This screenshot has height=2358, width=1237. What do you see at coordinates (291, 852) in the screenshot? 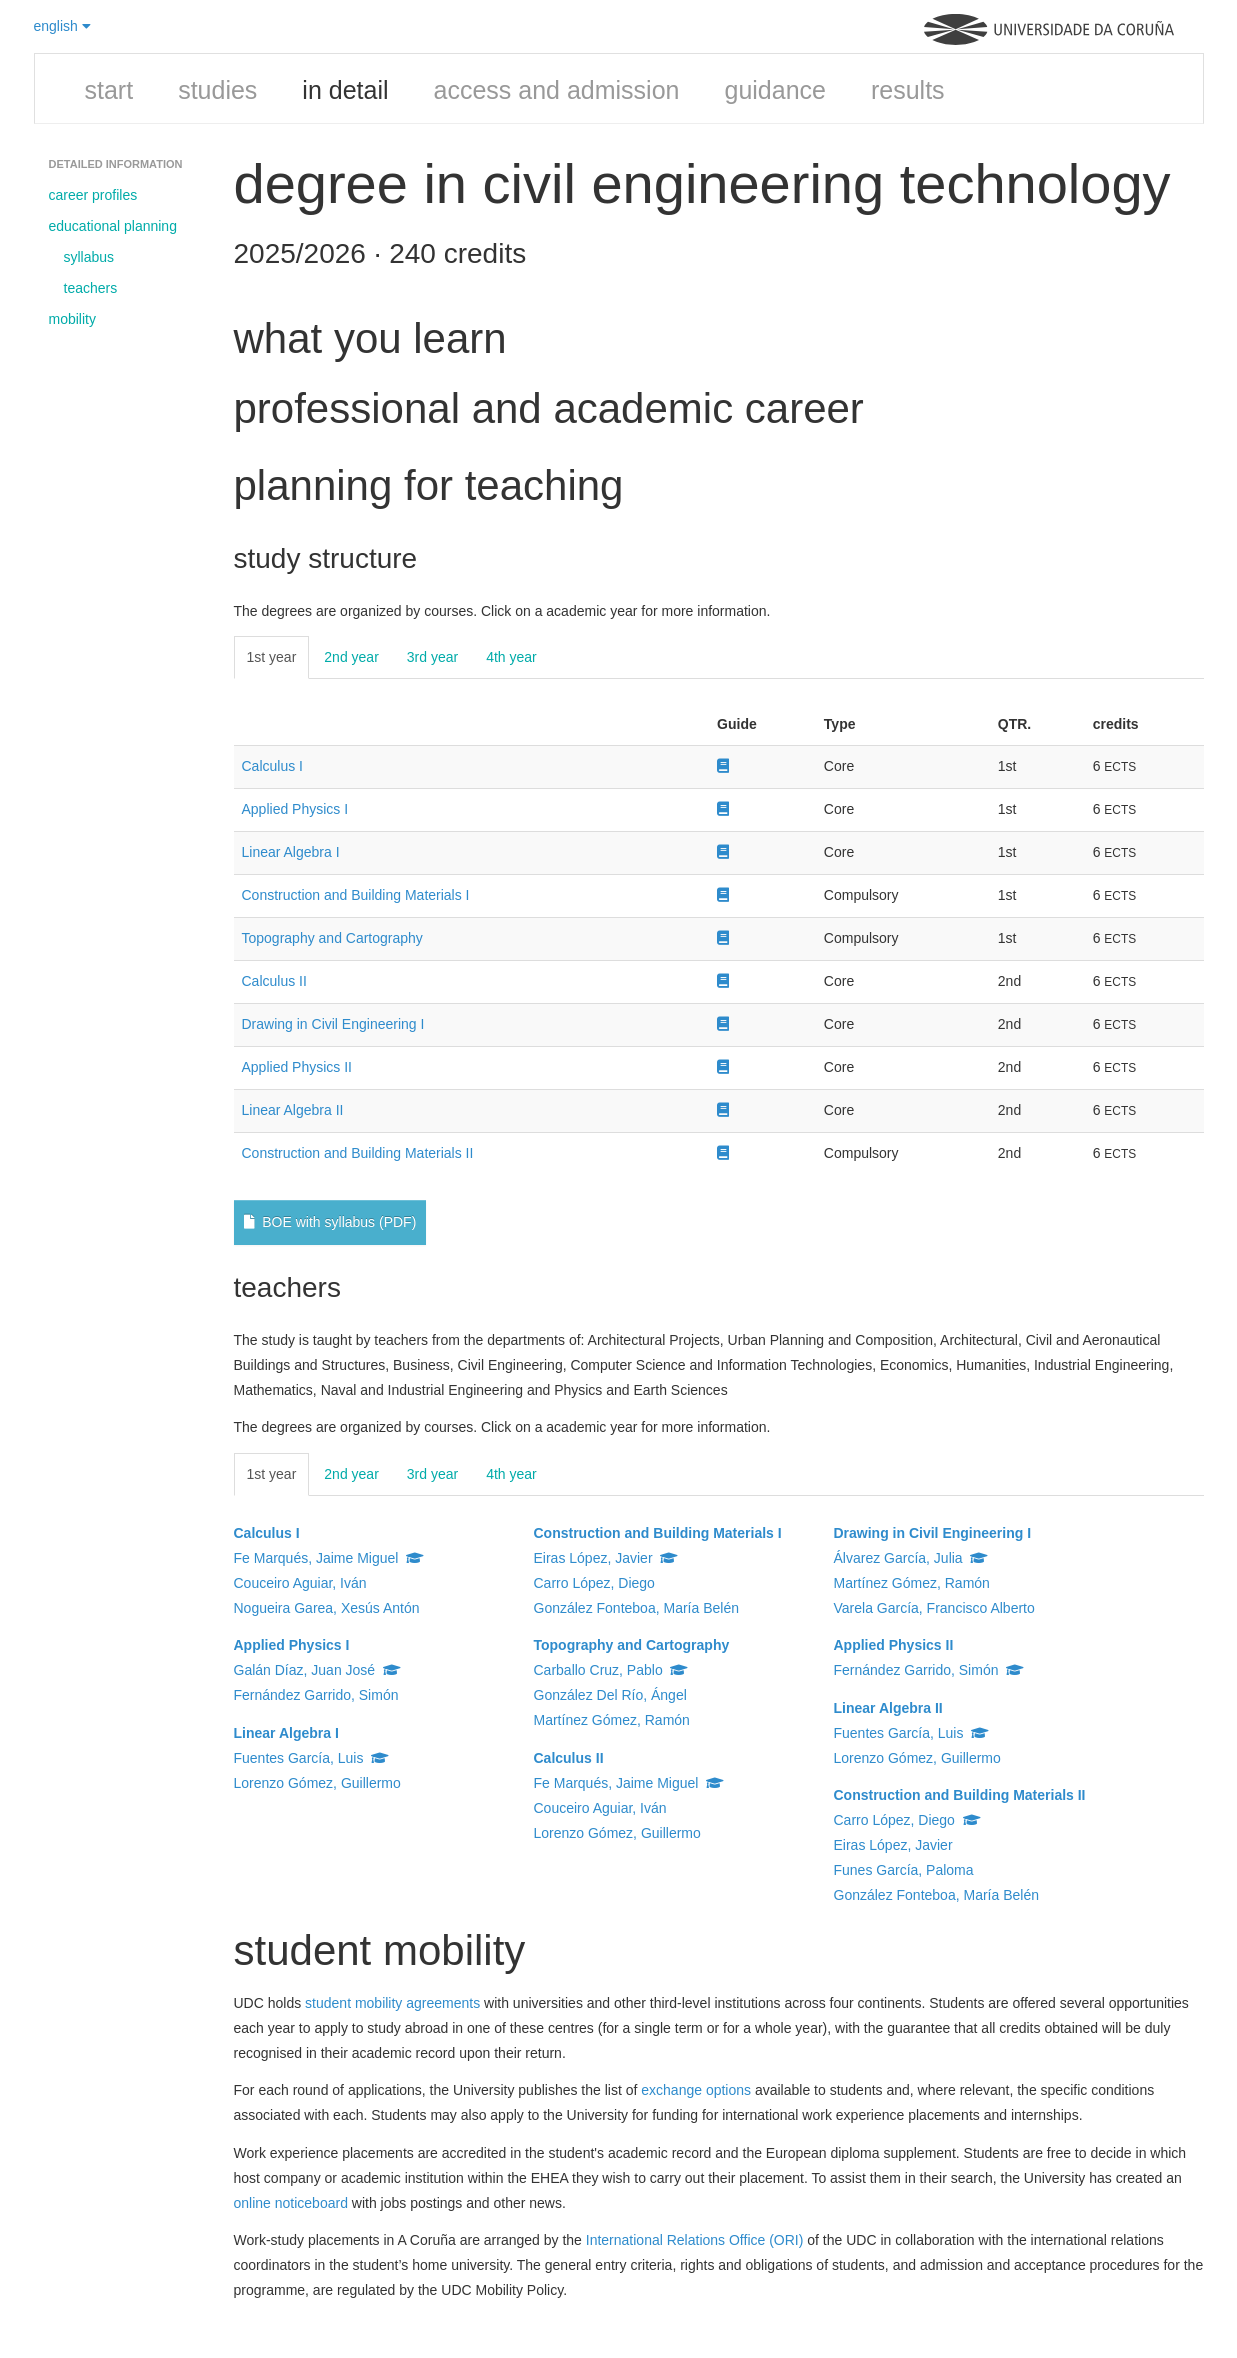
I see `Linear Algebra I` at bounding box center [291, 852].